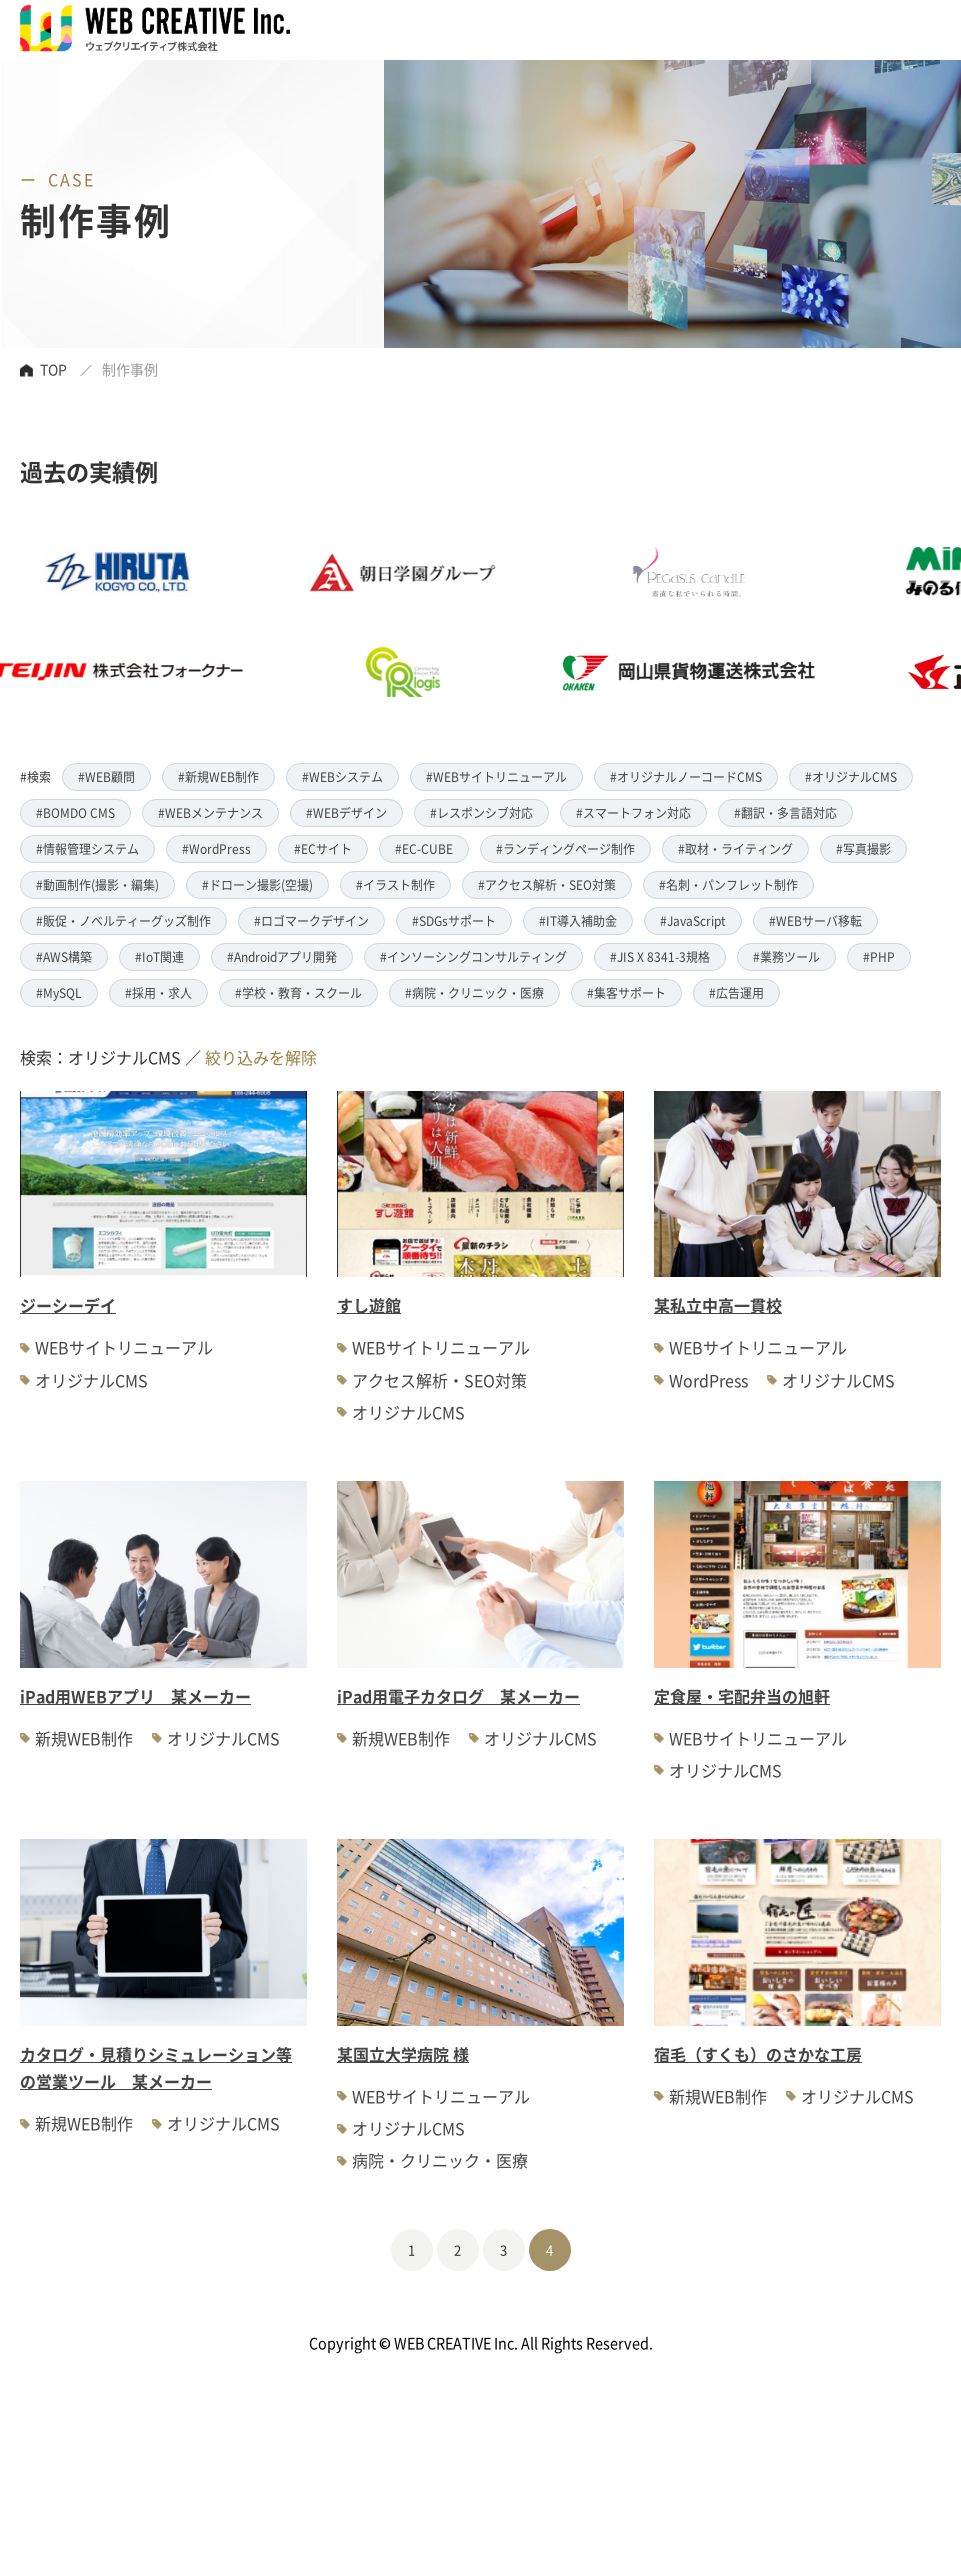  Describe the element at coordinates (626, 992) in the screenshot. I see `#集客サポート` at that location.